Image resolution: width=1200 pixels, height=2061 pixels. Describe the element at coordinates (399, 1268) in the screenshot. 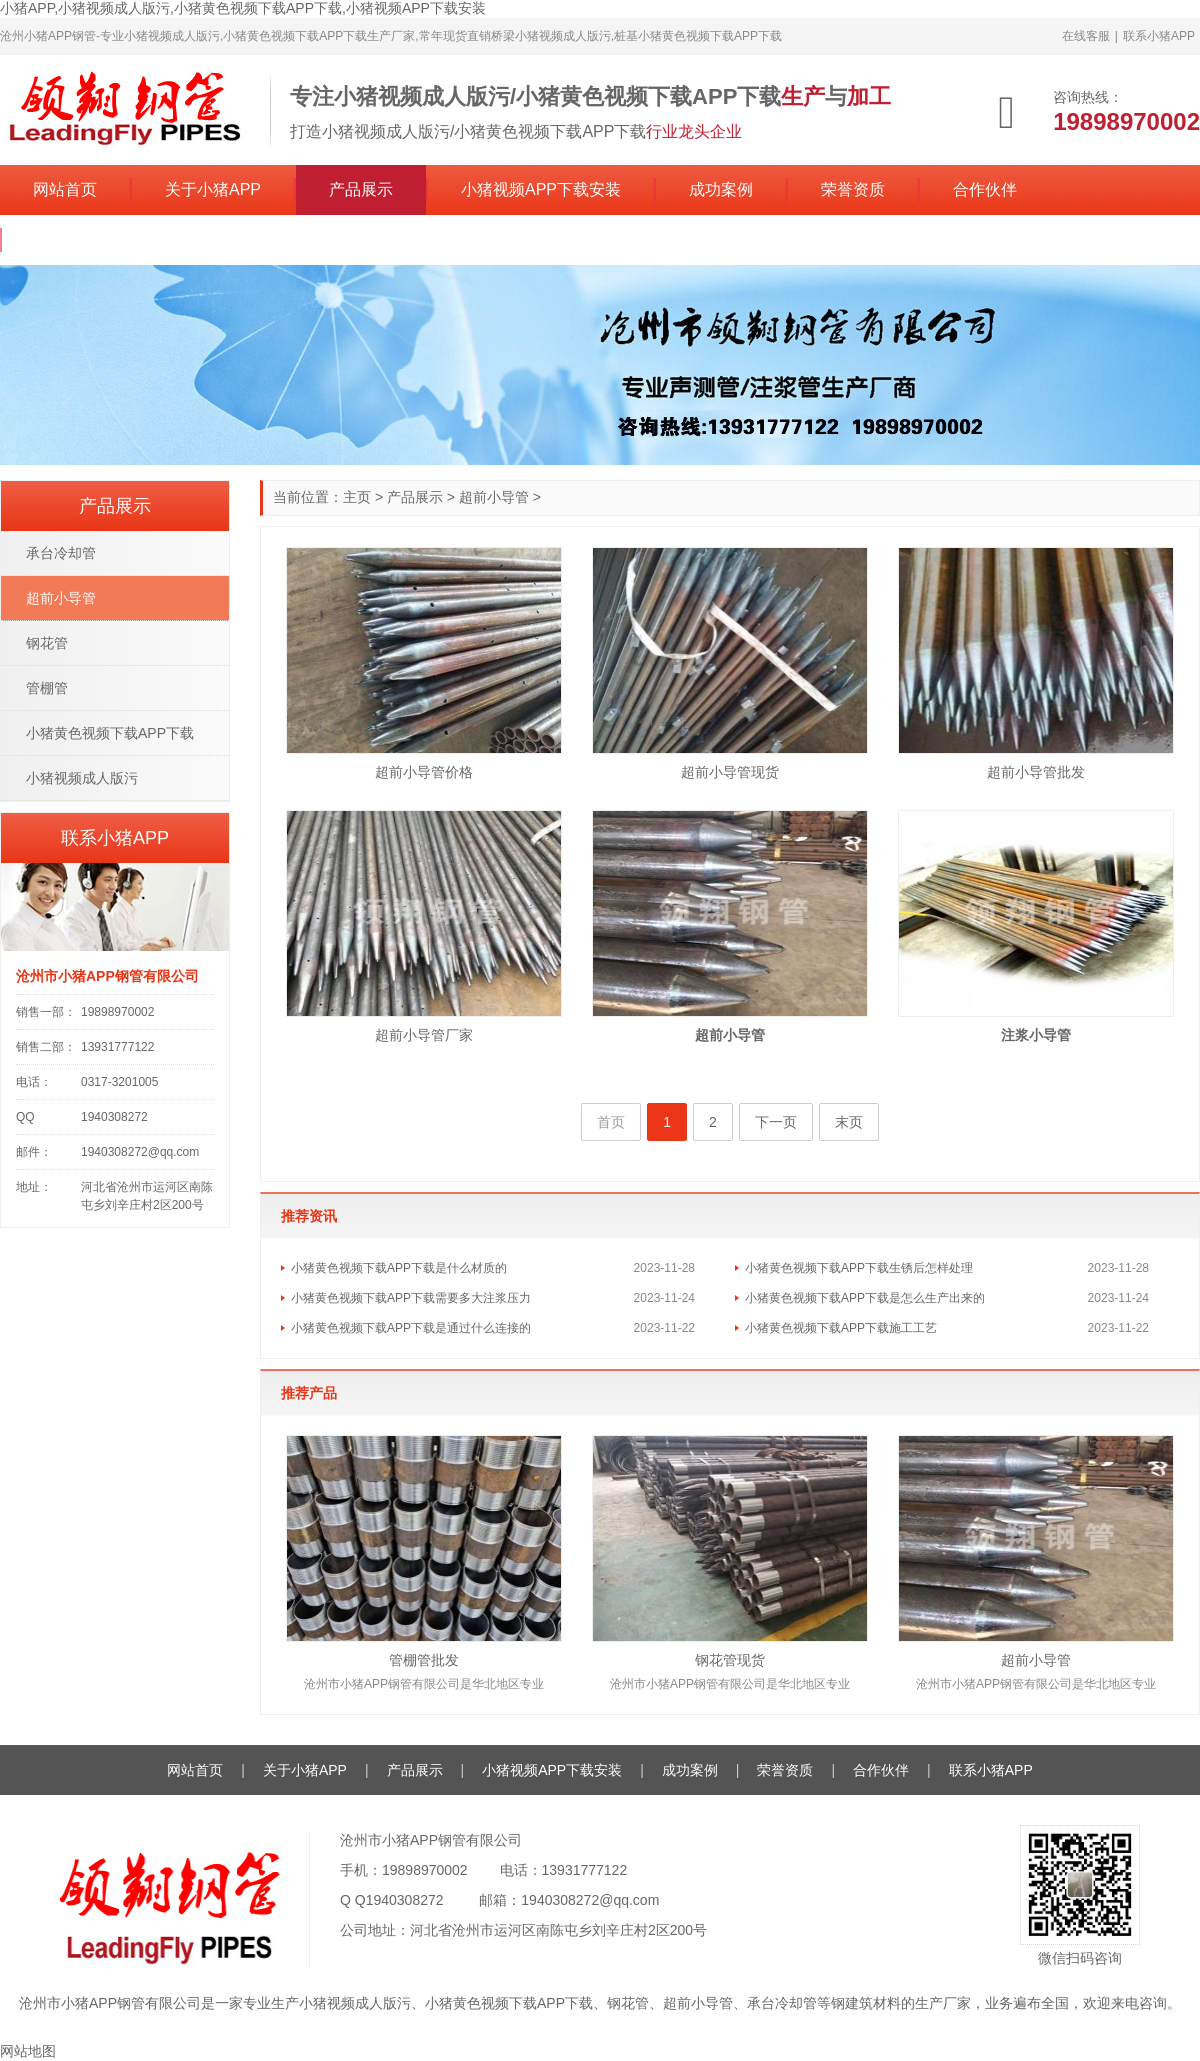

I see `小猪黄色视频下载APP下载是什么材质的` at that location.